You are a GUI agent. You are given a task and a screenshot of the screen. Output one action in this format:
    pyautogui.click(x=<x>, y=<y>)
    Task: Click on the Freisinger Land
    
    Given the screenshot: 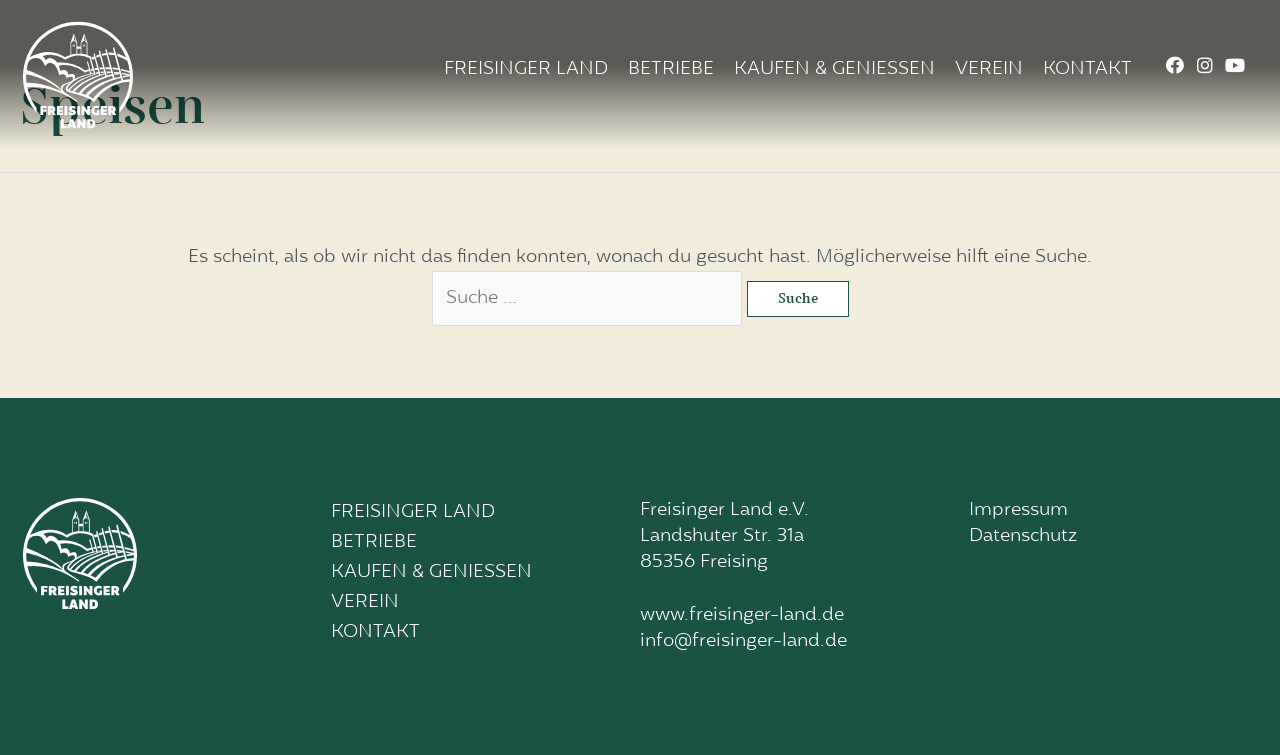 What is the action you would take?
    pyautogui.click(x=526, y=69)
    